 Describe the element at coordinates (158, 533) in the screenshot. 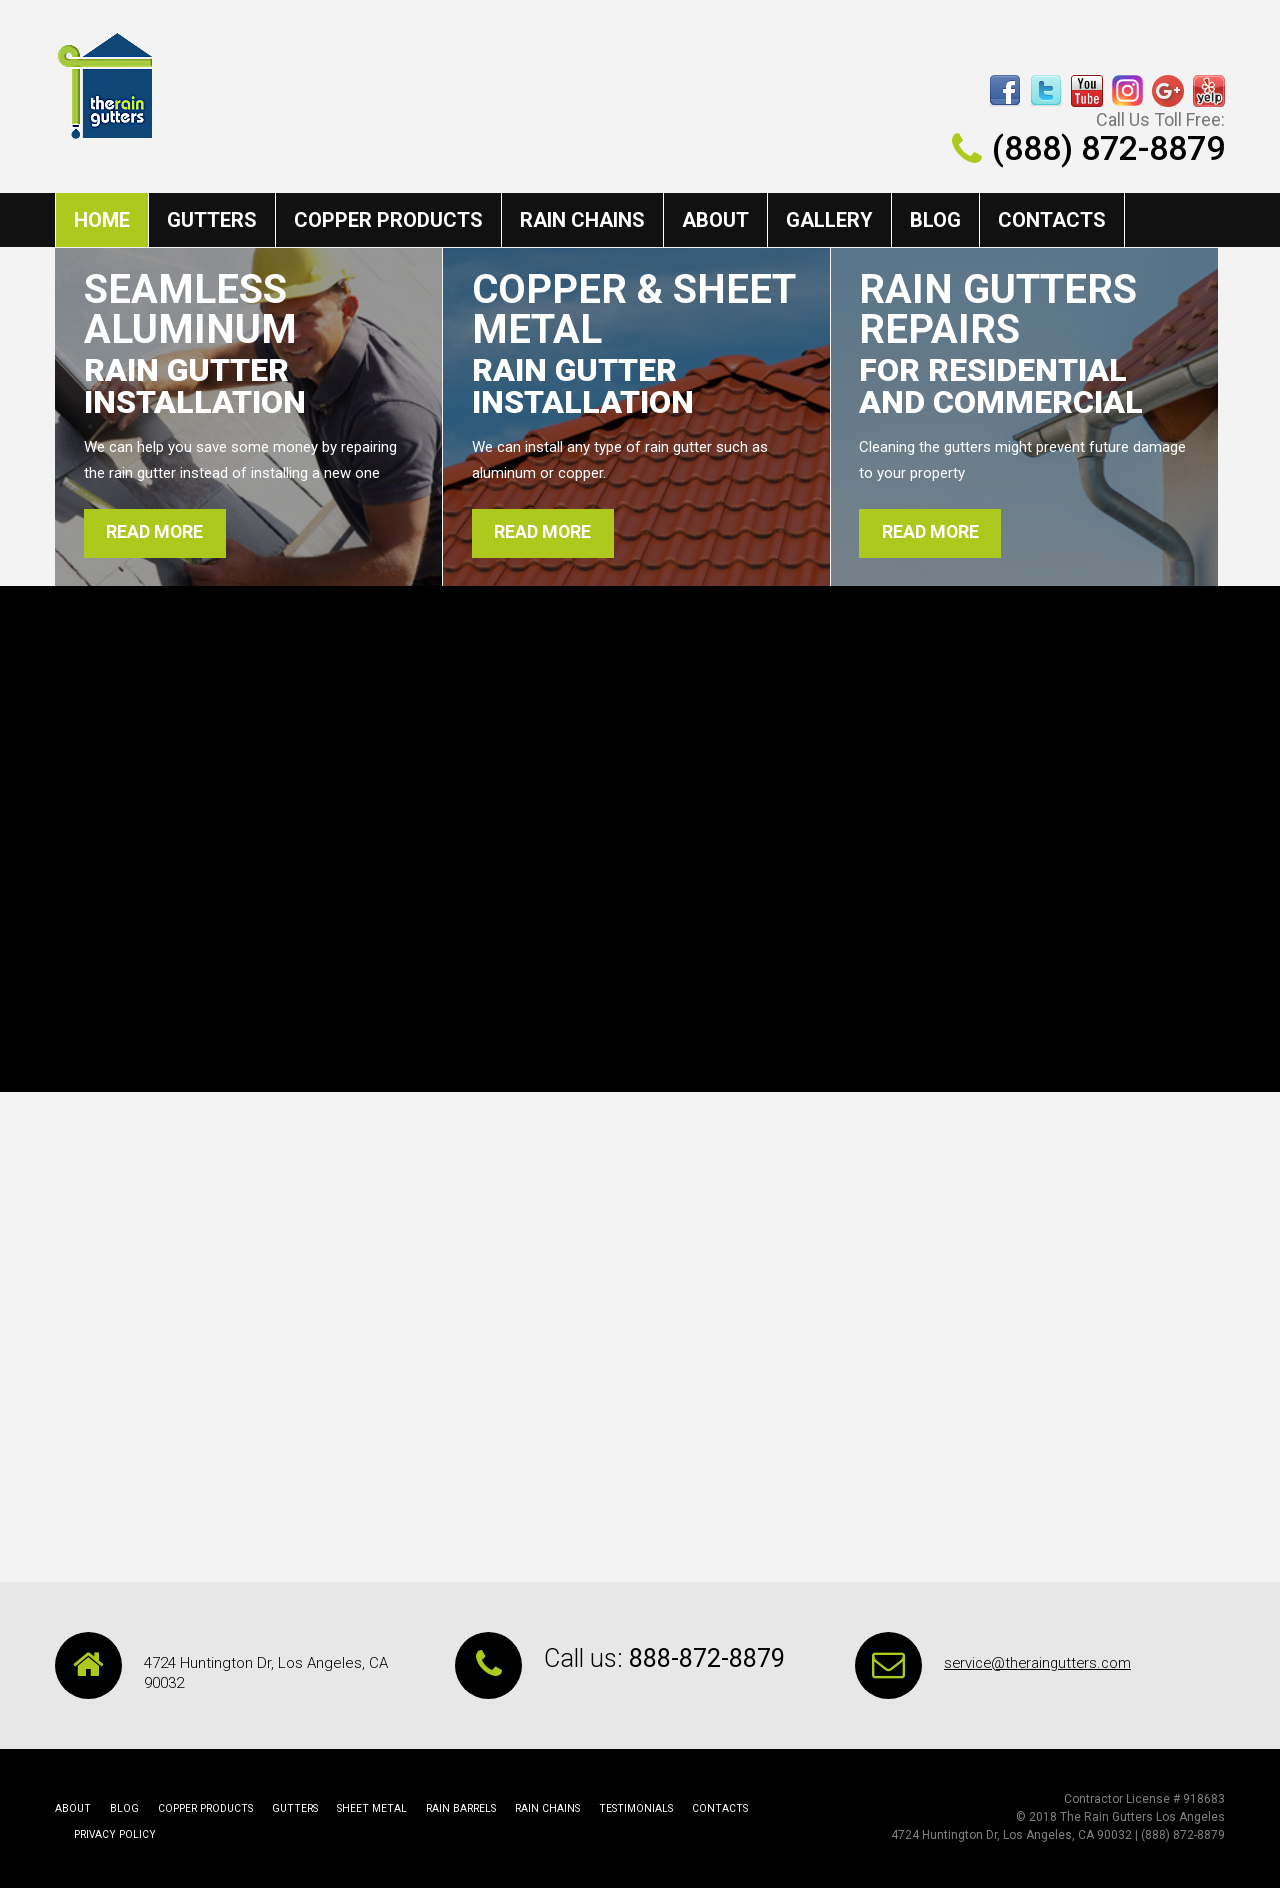

I see `read more` at that location.